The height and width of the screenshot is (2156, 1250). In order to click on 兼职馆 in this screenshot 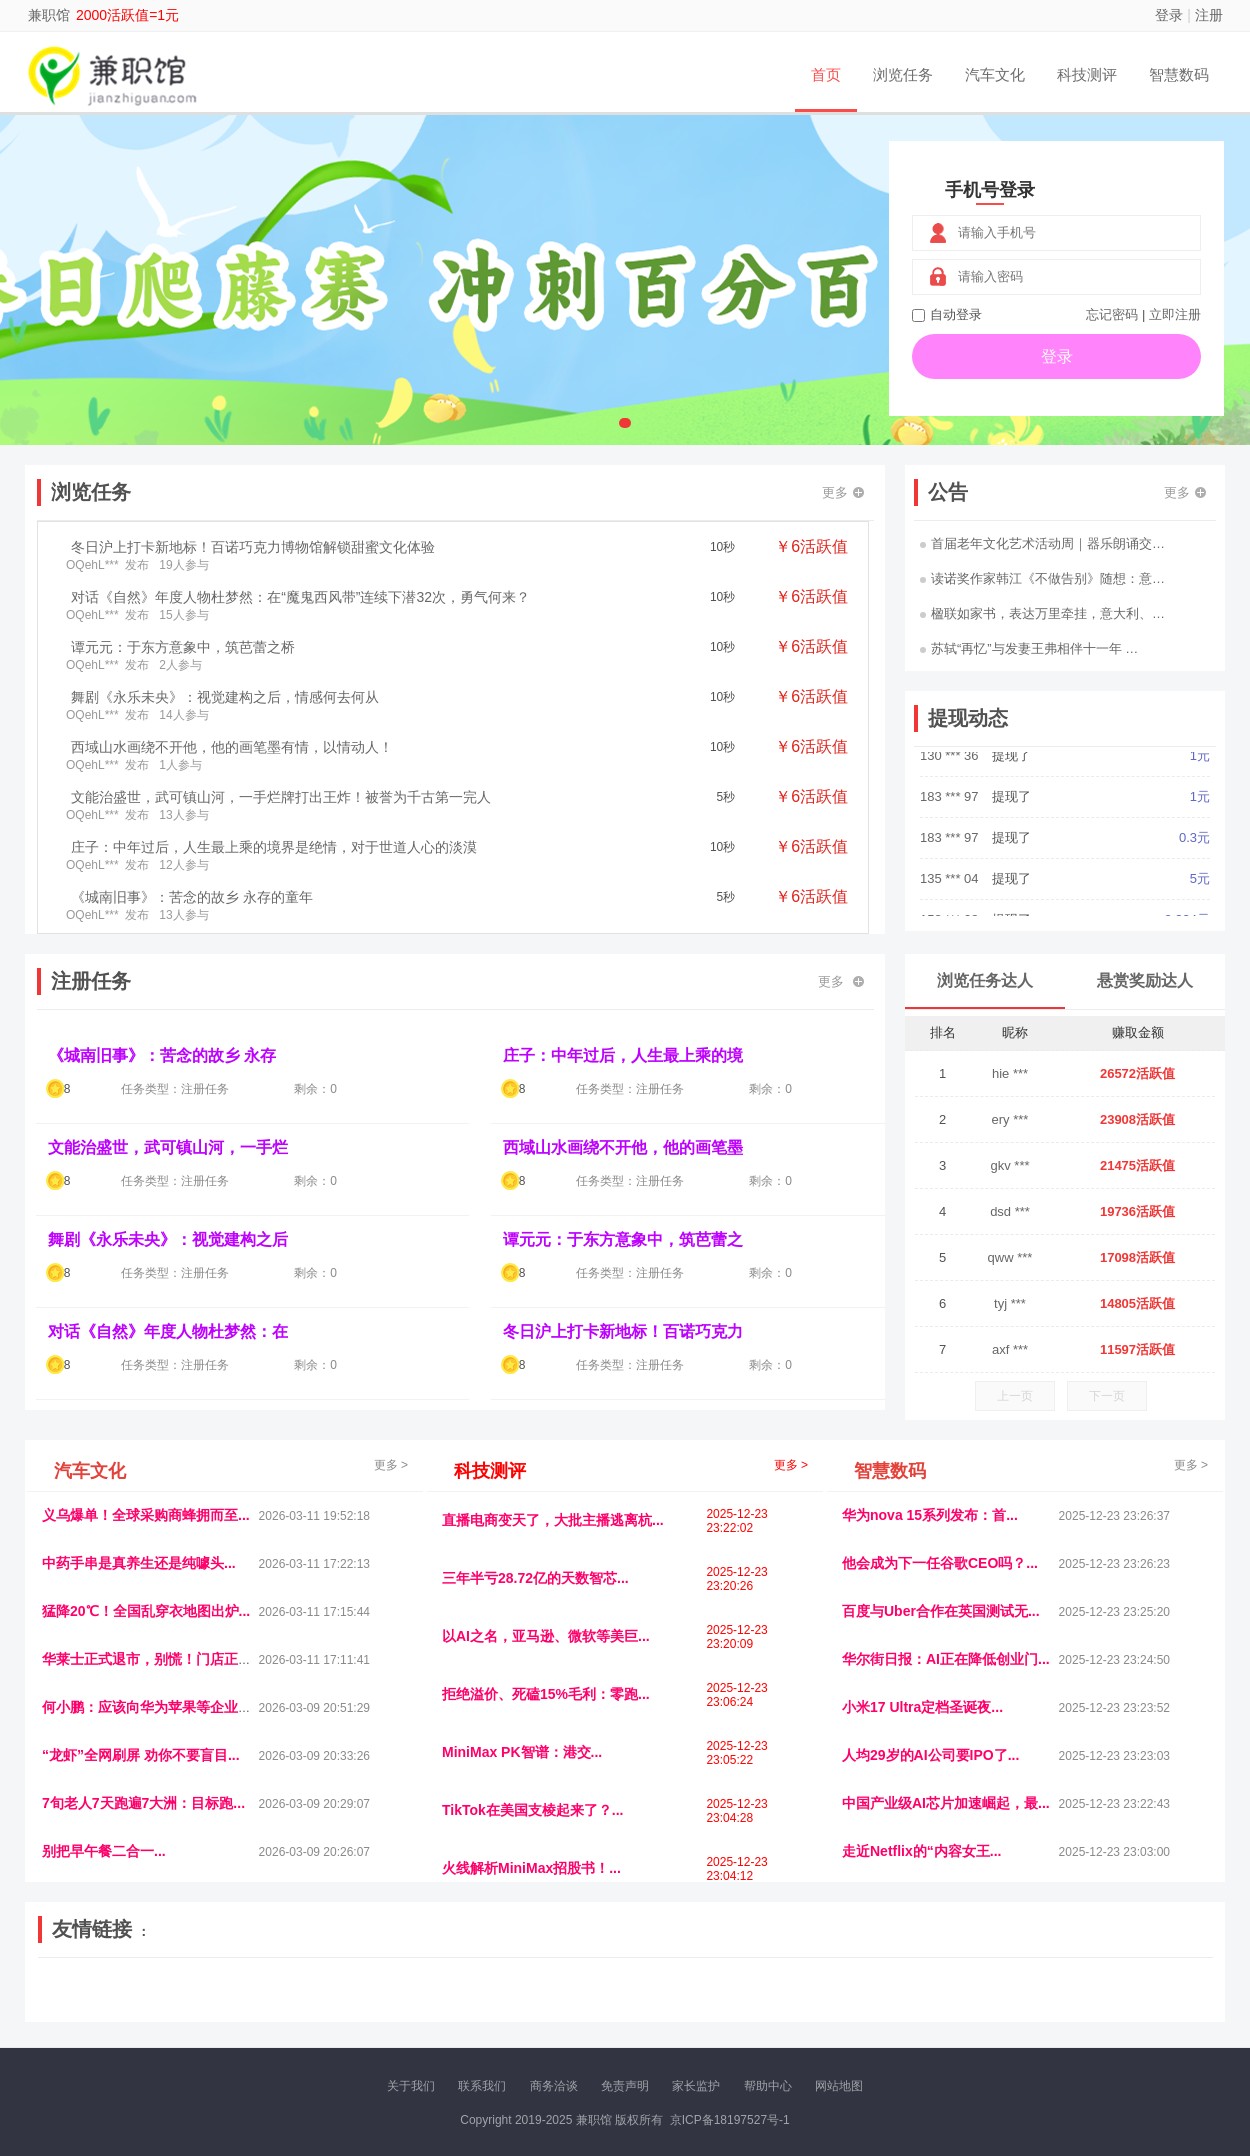, I will do `click(49, 15)`.